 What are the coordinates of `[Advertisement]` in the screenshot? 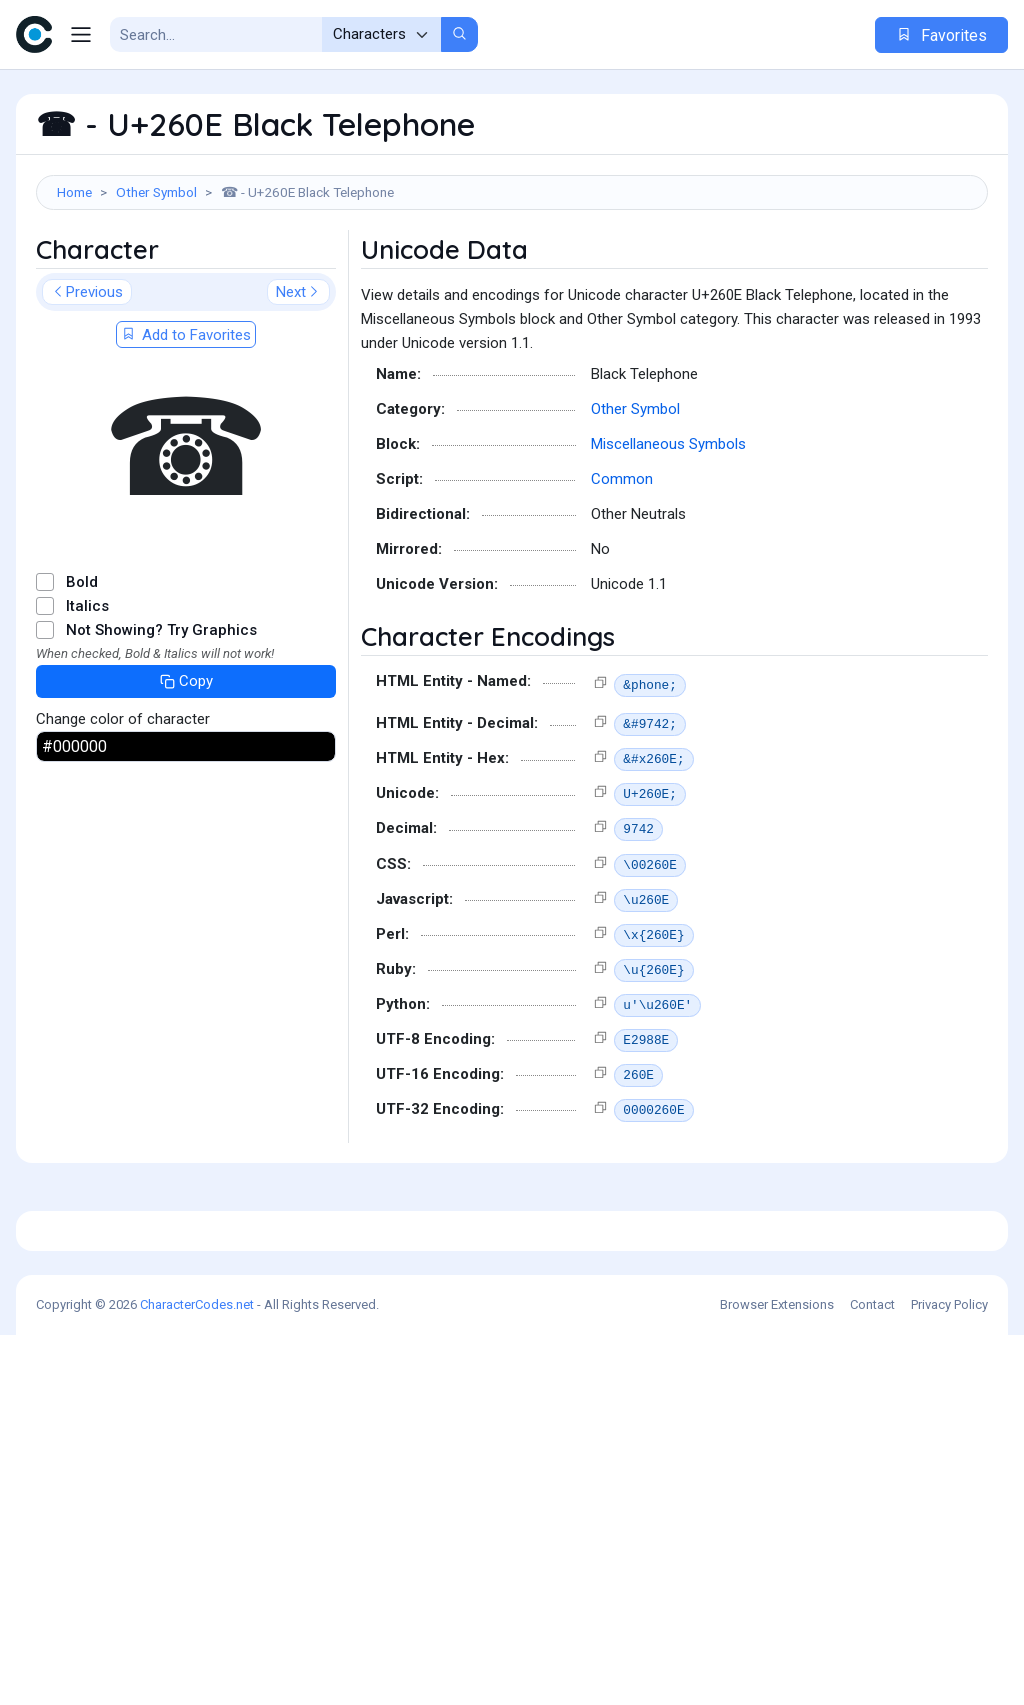 It's located at (512, 275).